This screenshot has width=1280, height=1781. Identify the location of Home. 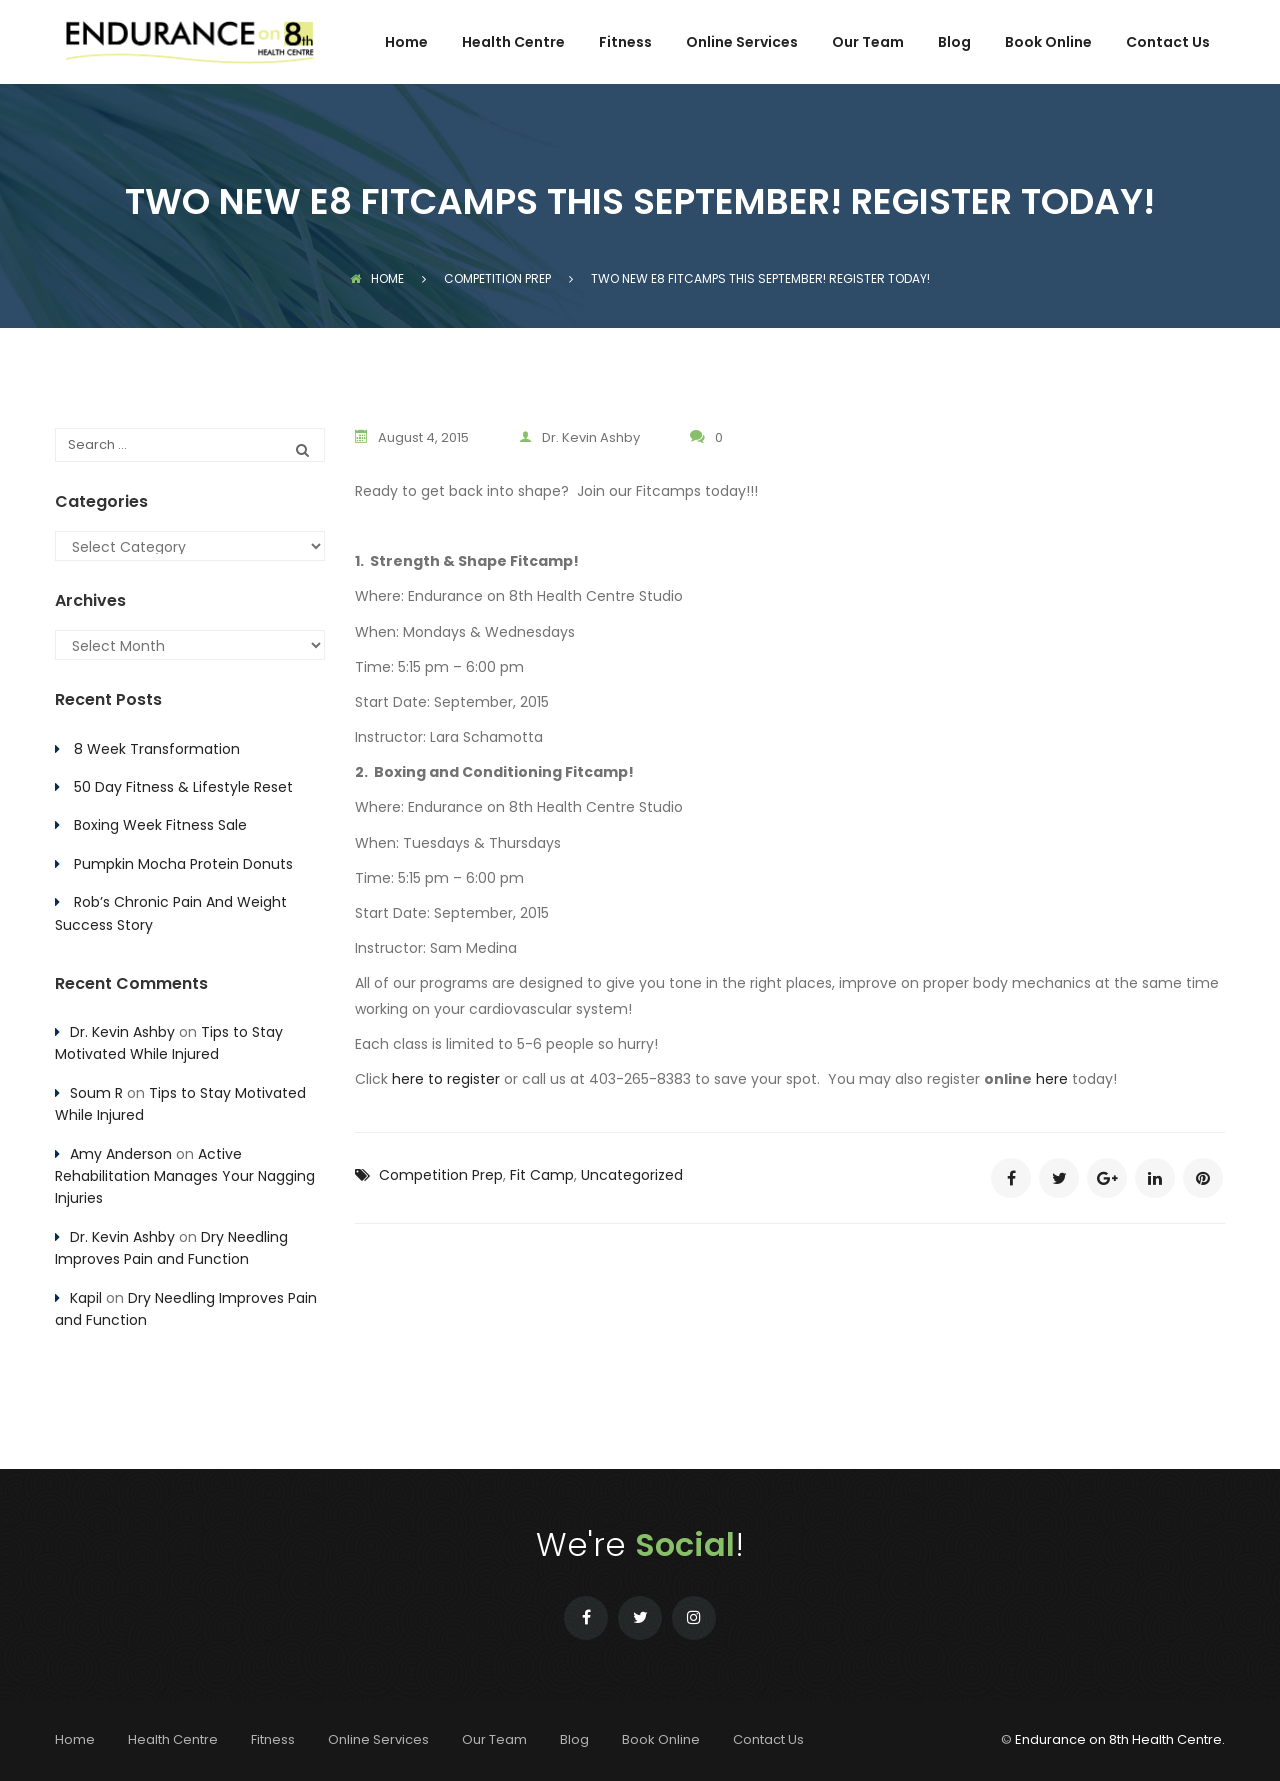
(406, 43).